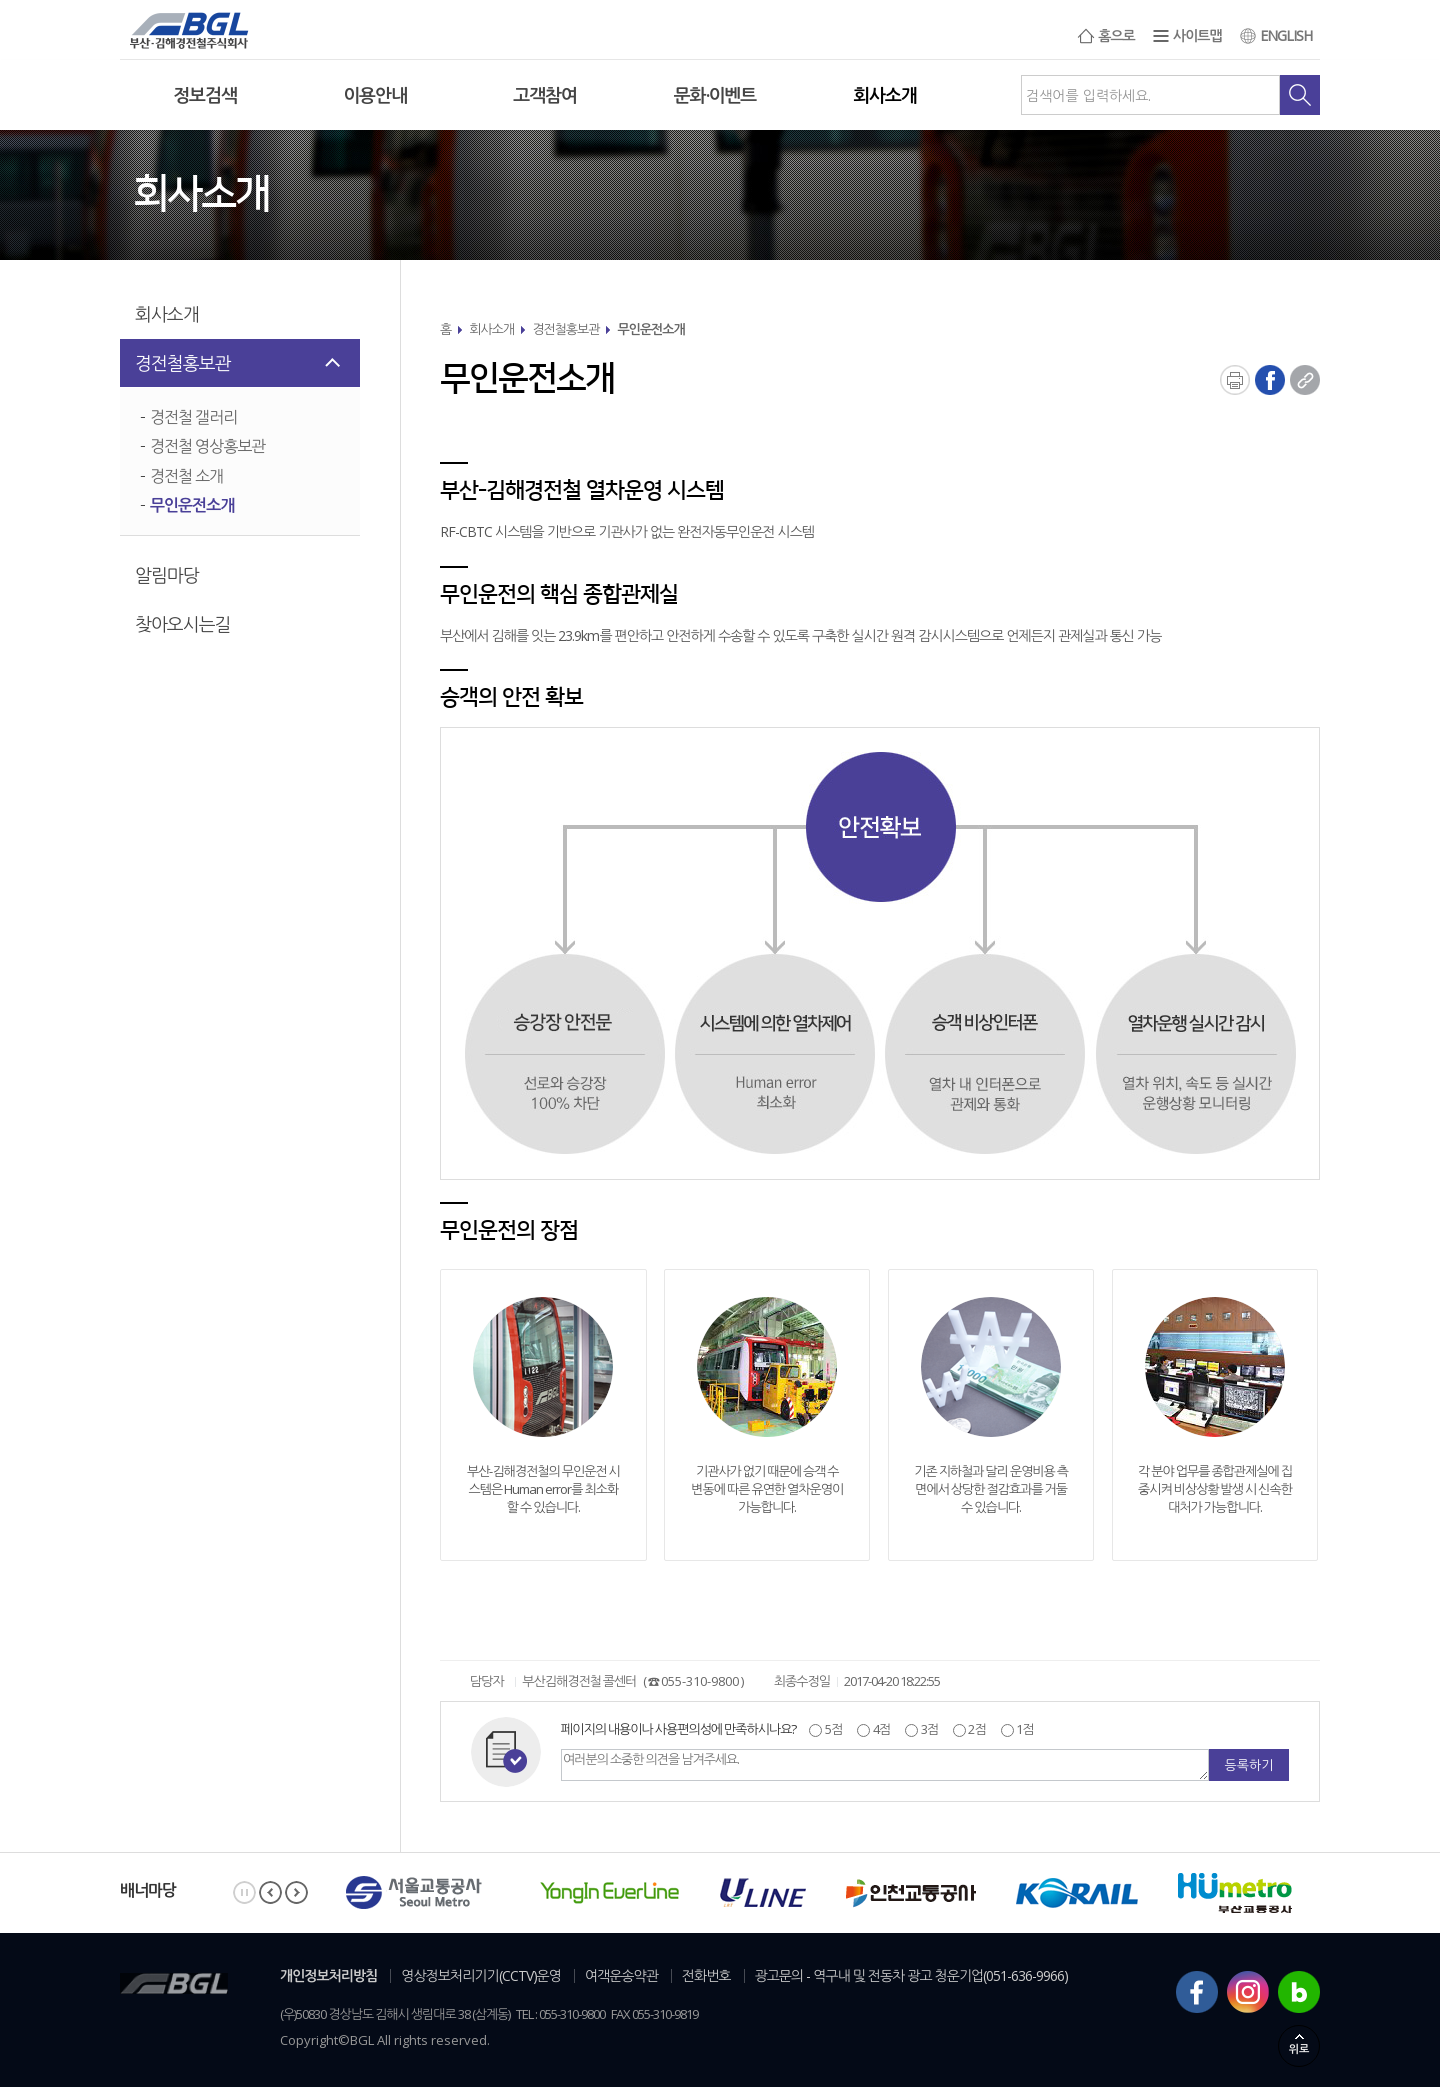 This screenshot has height=2087, width=1440. I want to click on 경전철홍보관, so click(183, 363).